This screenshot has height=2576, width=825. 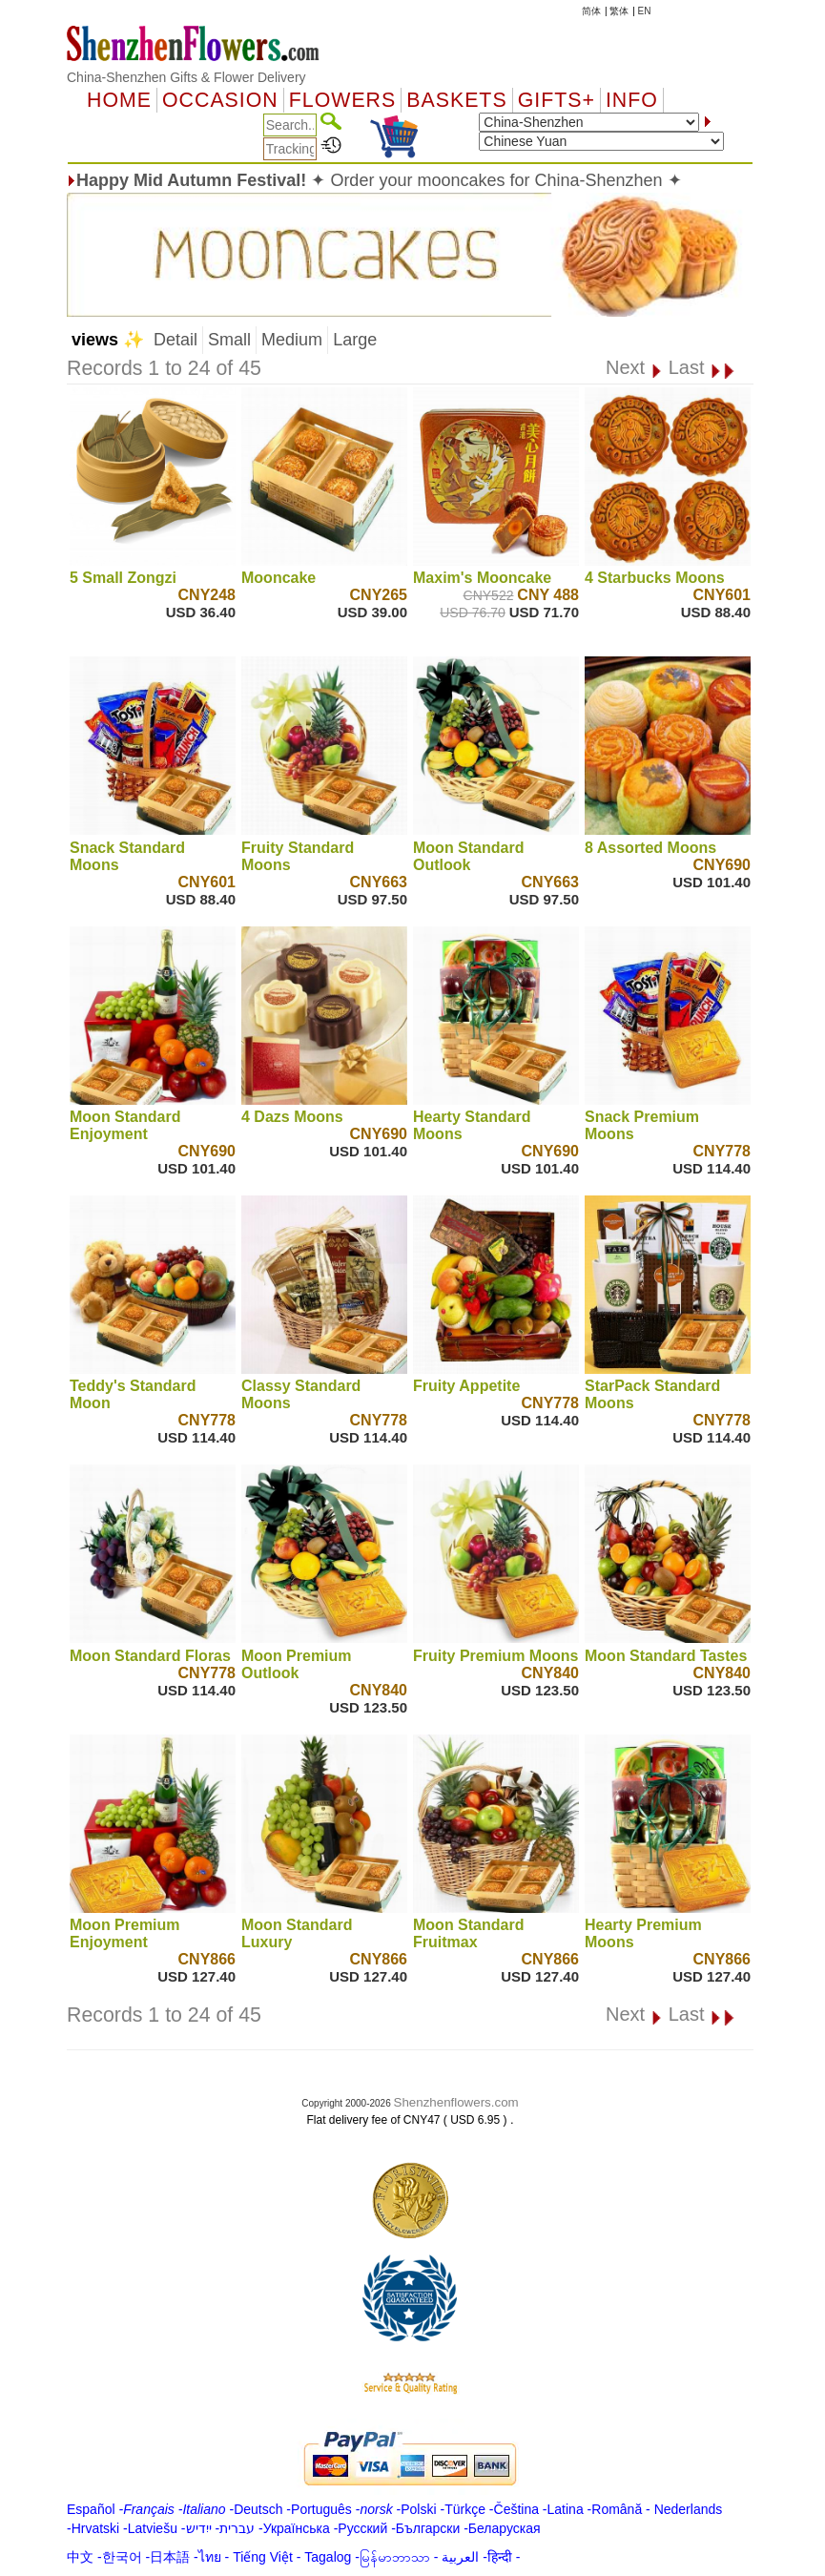 I want to click on OCCASION, so click(x=220, y=100).